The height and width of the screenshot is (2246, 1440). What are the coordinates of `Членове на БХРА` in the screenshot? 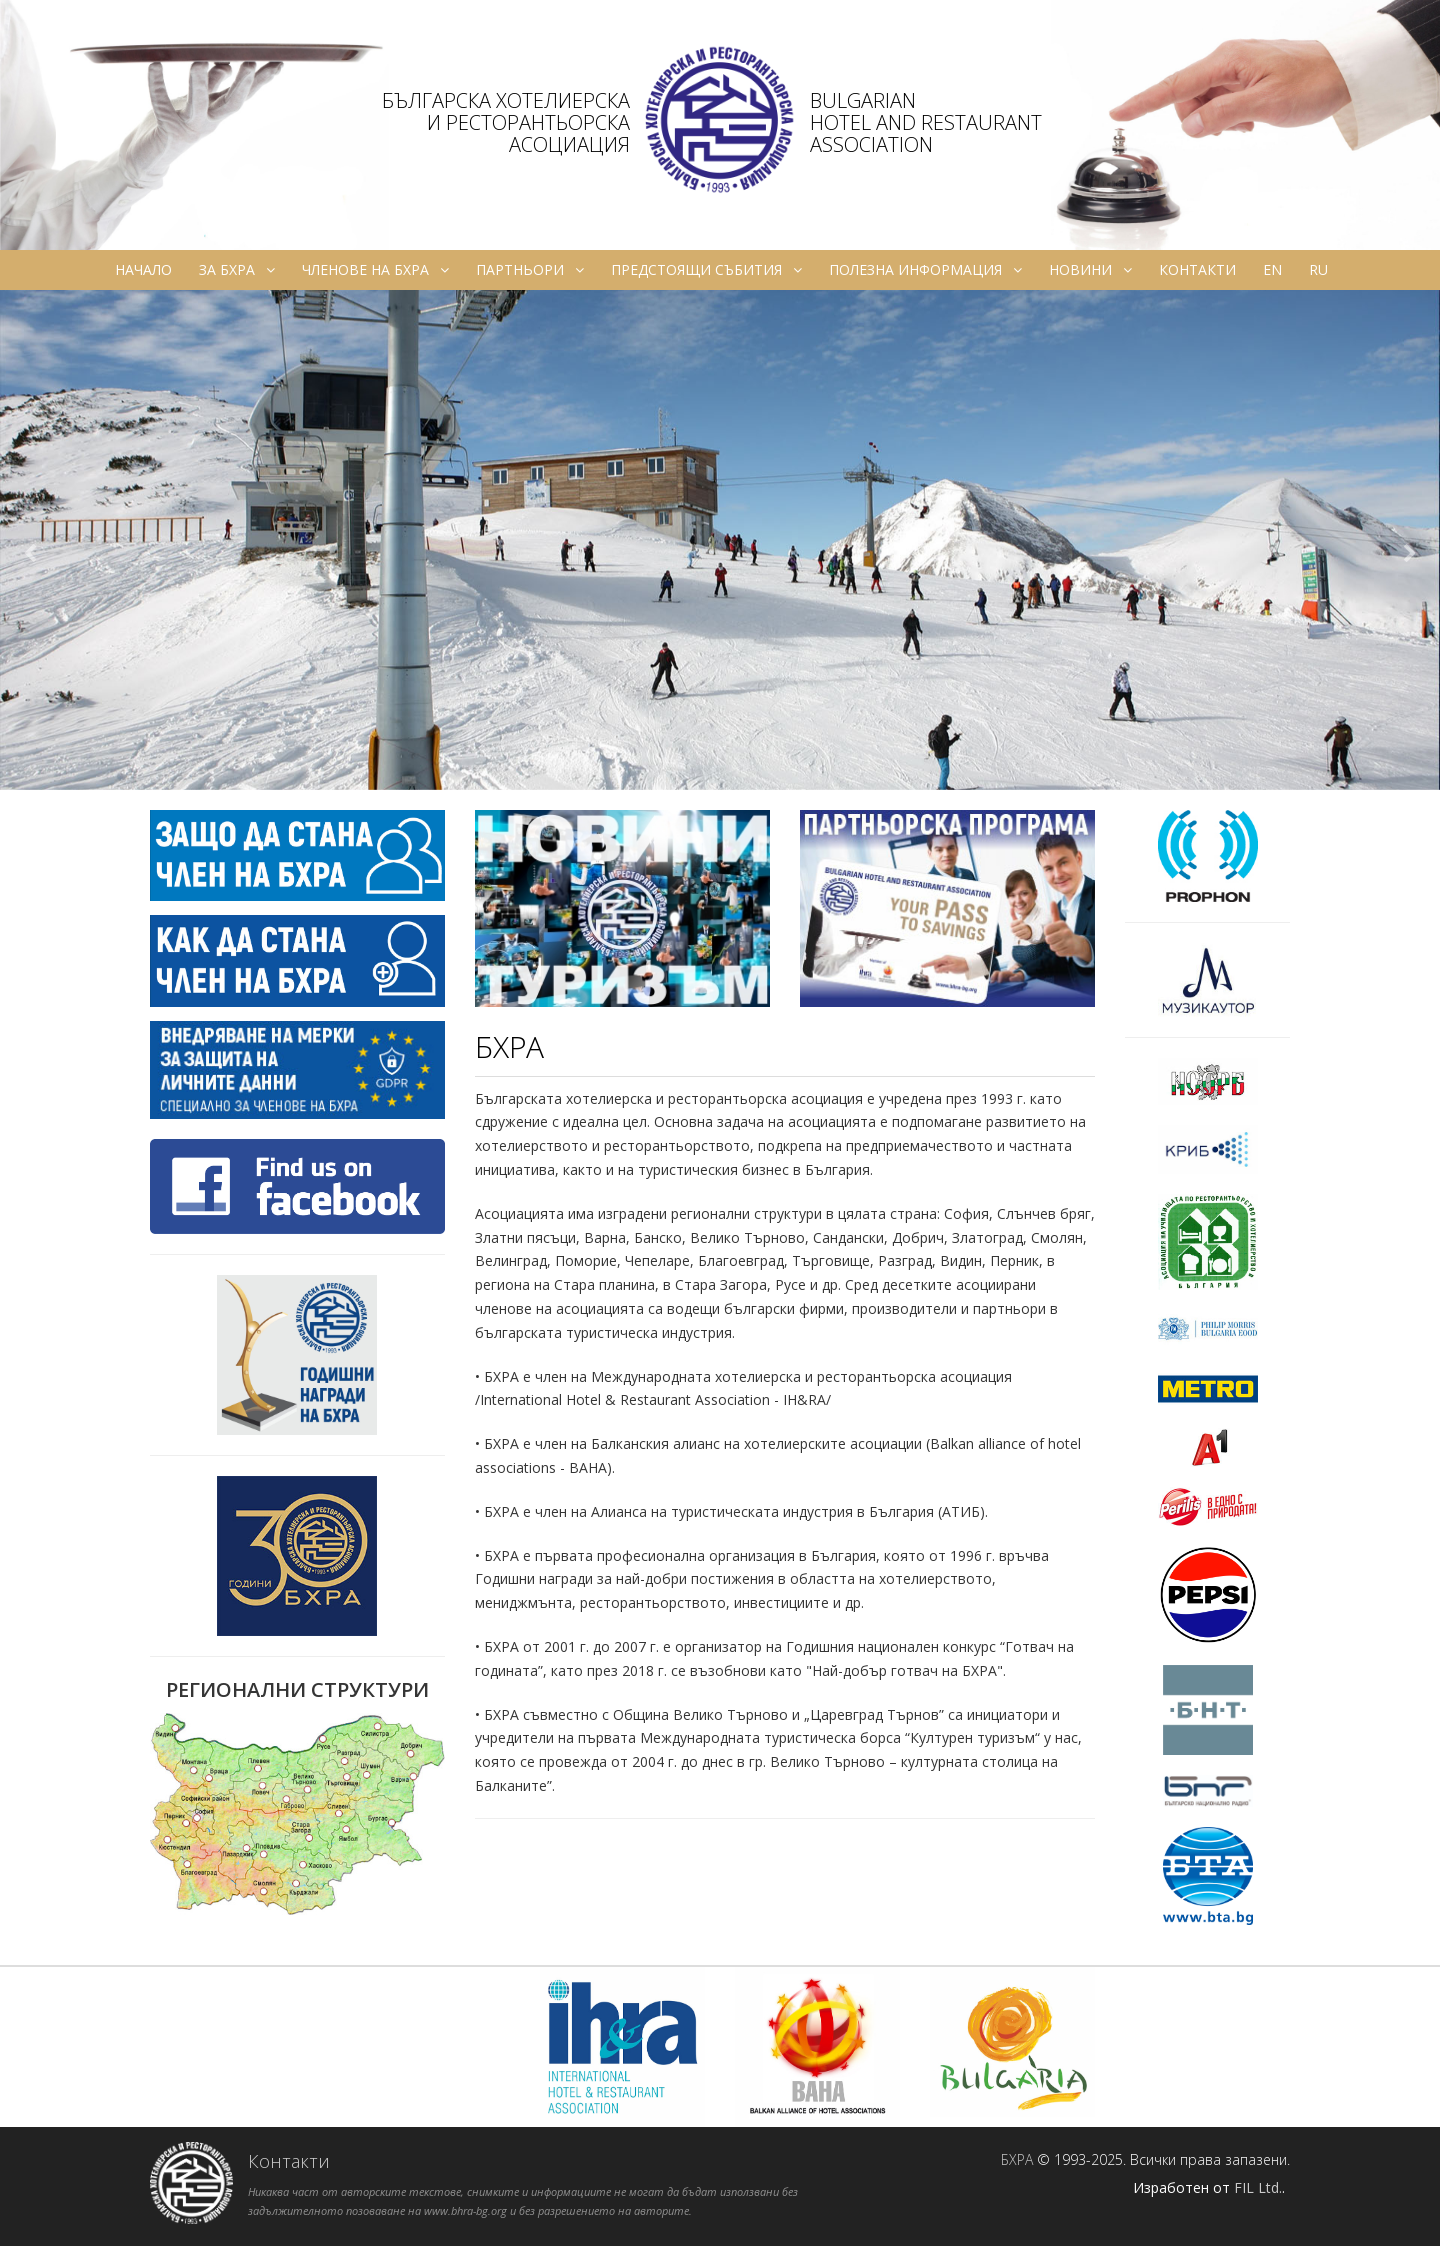 It's located at (375, 270).